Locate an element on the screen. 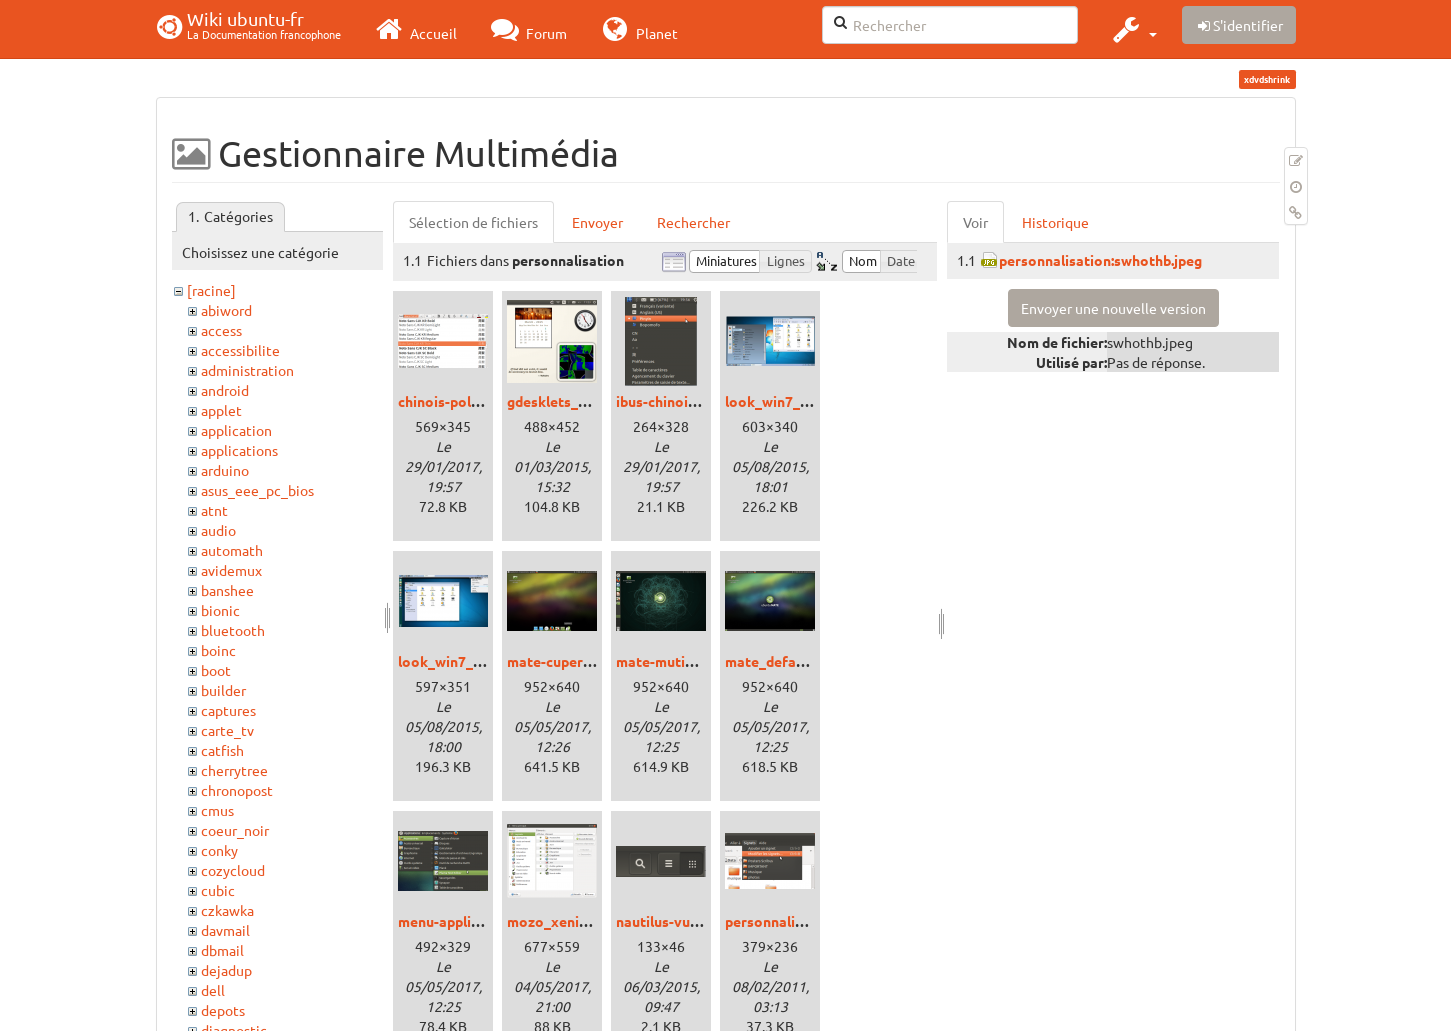 The height and width of the screenshot is (1031, 1451). [button] is located at coordinates (1132, 29).